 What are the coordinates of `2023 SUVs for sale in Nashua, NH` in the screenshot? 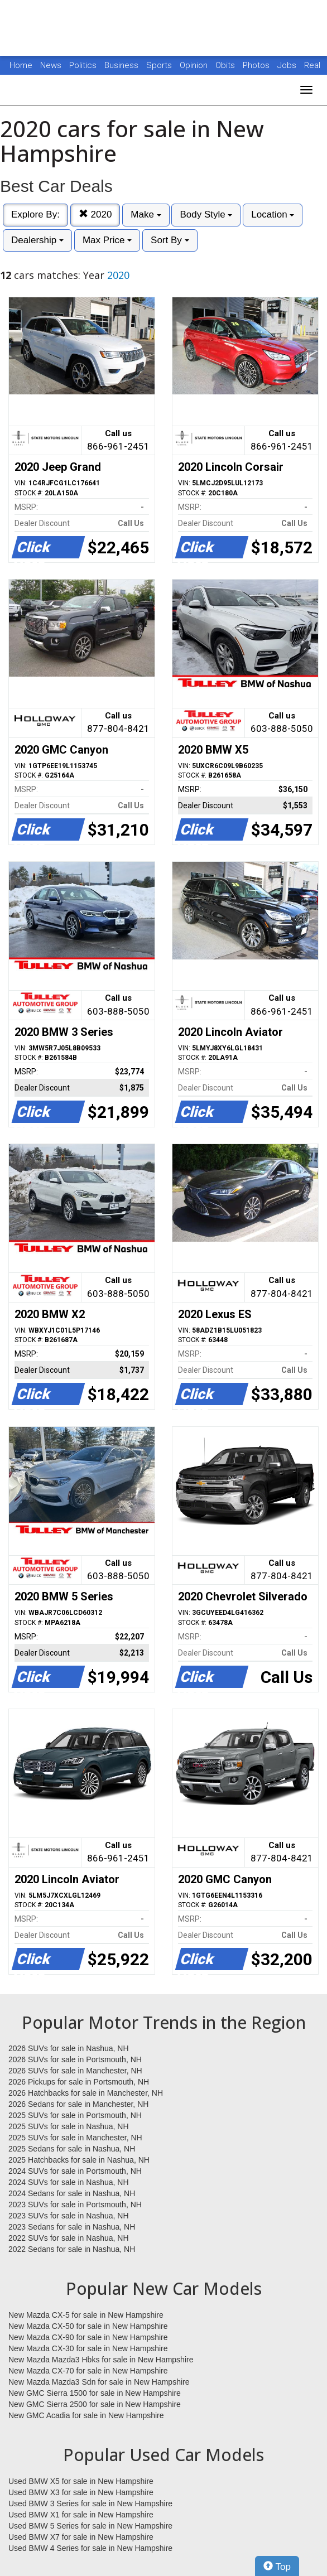 It's located at (68, 2215).